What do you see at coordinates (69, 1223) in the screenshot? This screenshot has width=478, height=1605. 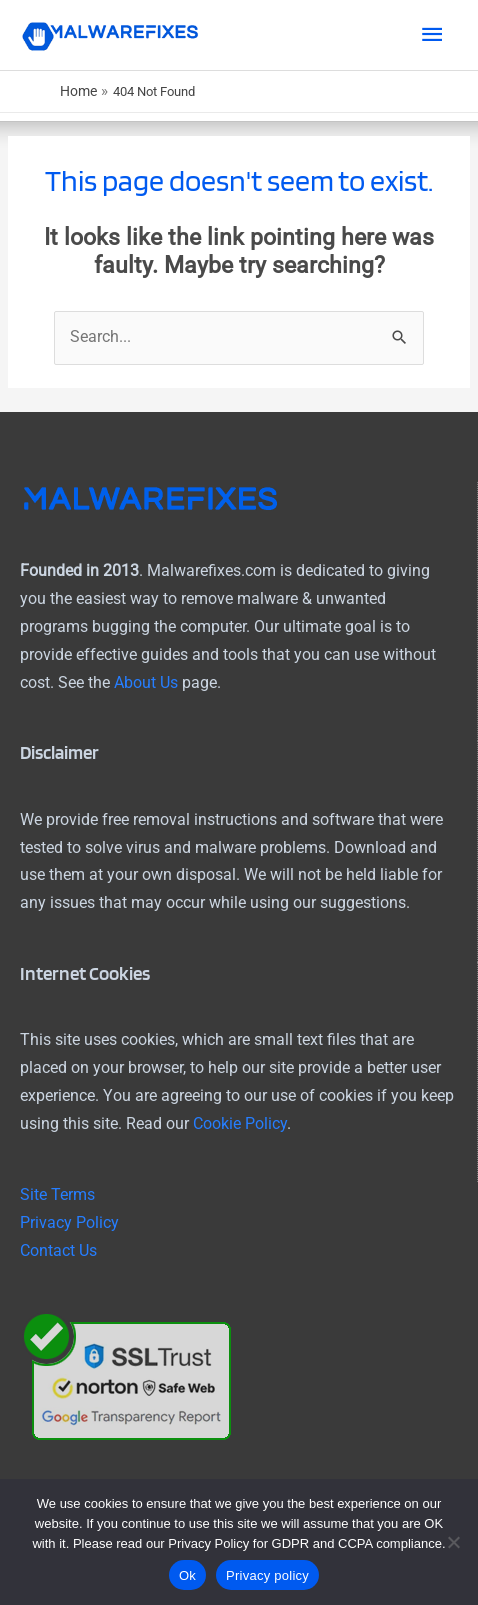 I see `Privacy Policy` at bounding box center [69, 1223].